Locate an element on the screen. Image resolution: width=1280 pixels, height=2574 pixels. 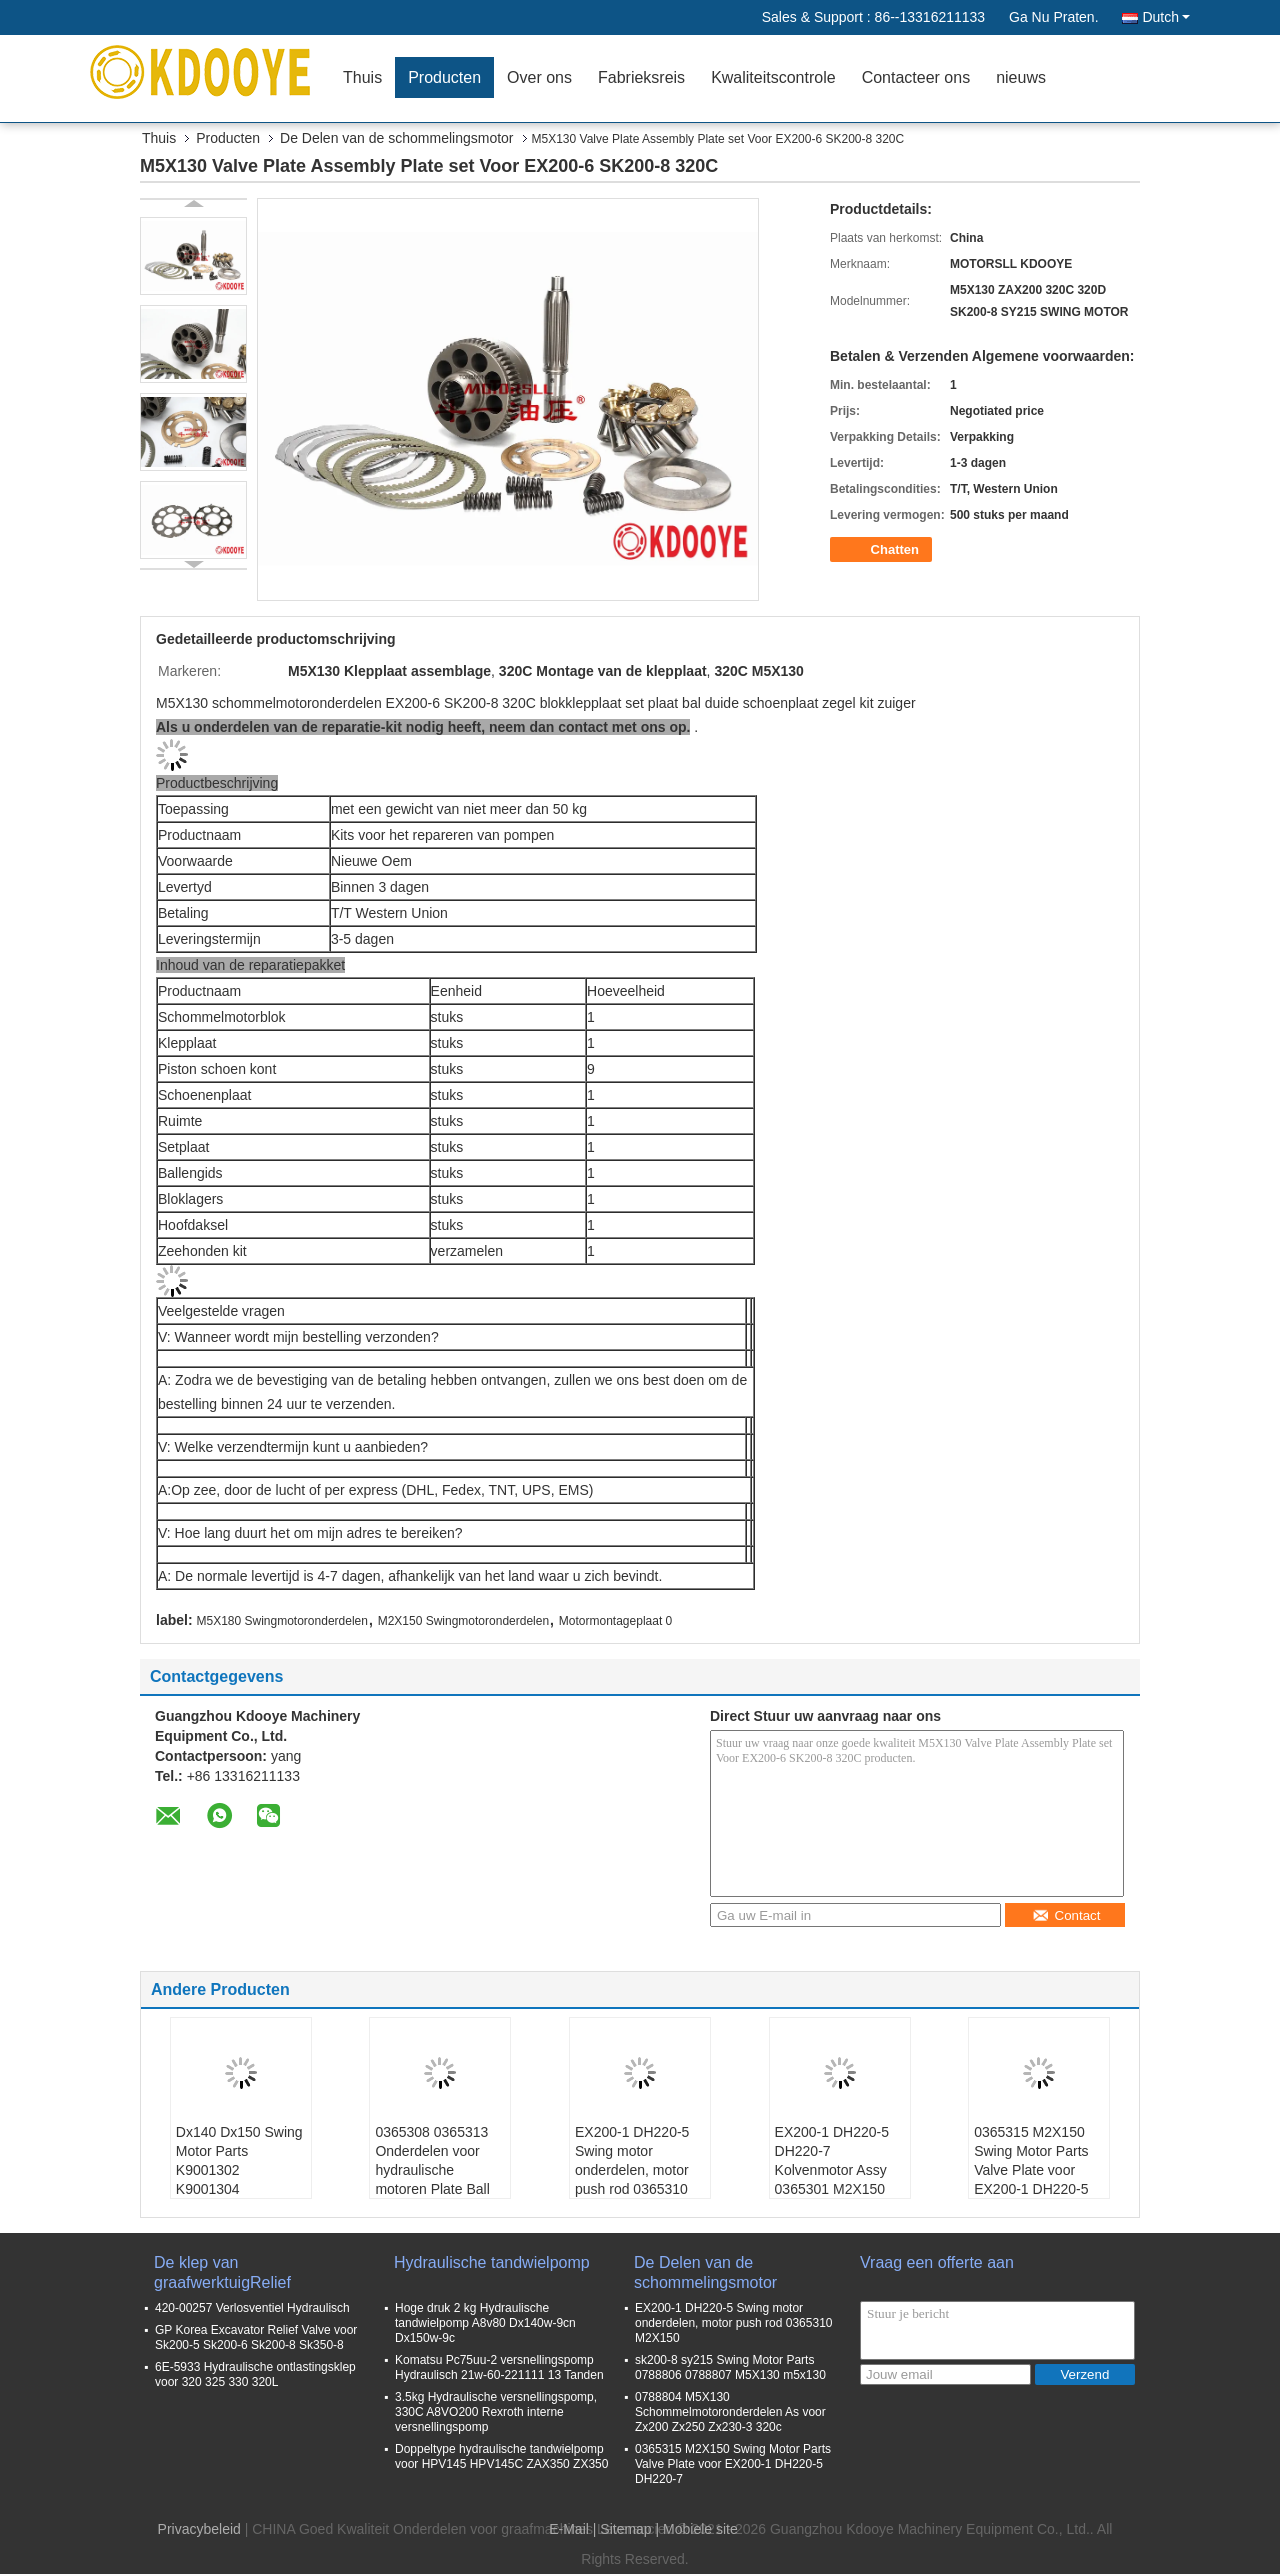
GP Korea Excavator Relief Valve voor Sk200-5 Sk200-6 Sk200-8 Sk350-8 is located at coordinates (256, 2337).